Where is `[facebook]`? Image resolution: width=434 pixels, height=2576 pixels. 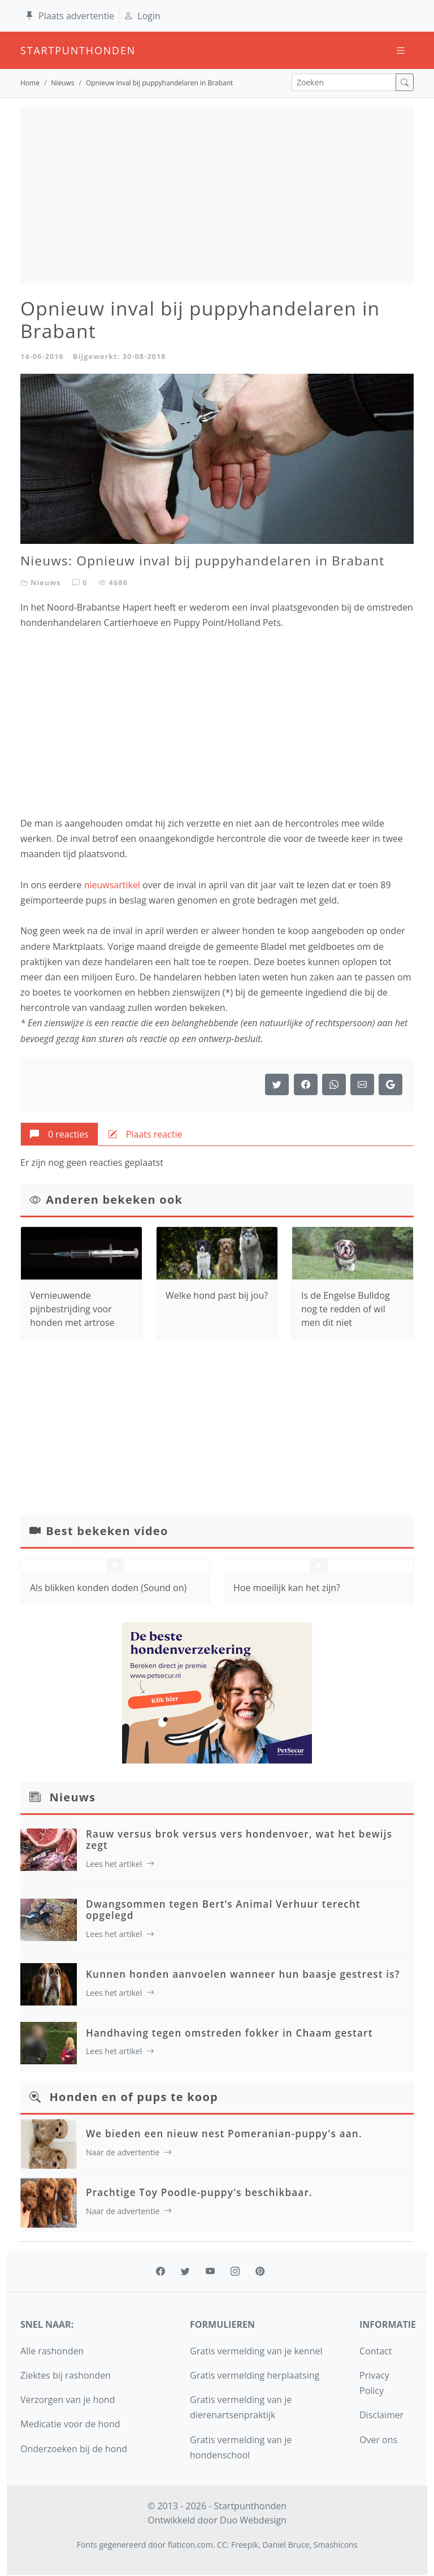 [facebook] is located at coordinates (160, 2271).